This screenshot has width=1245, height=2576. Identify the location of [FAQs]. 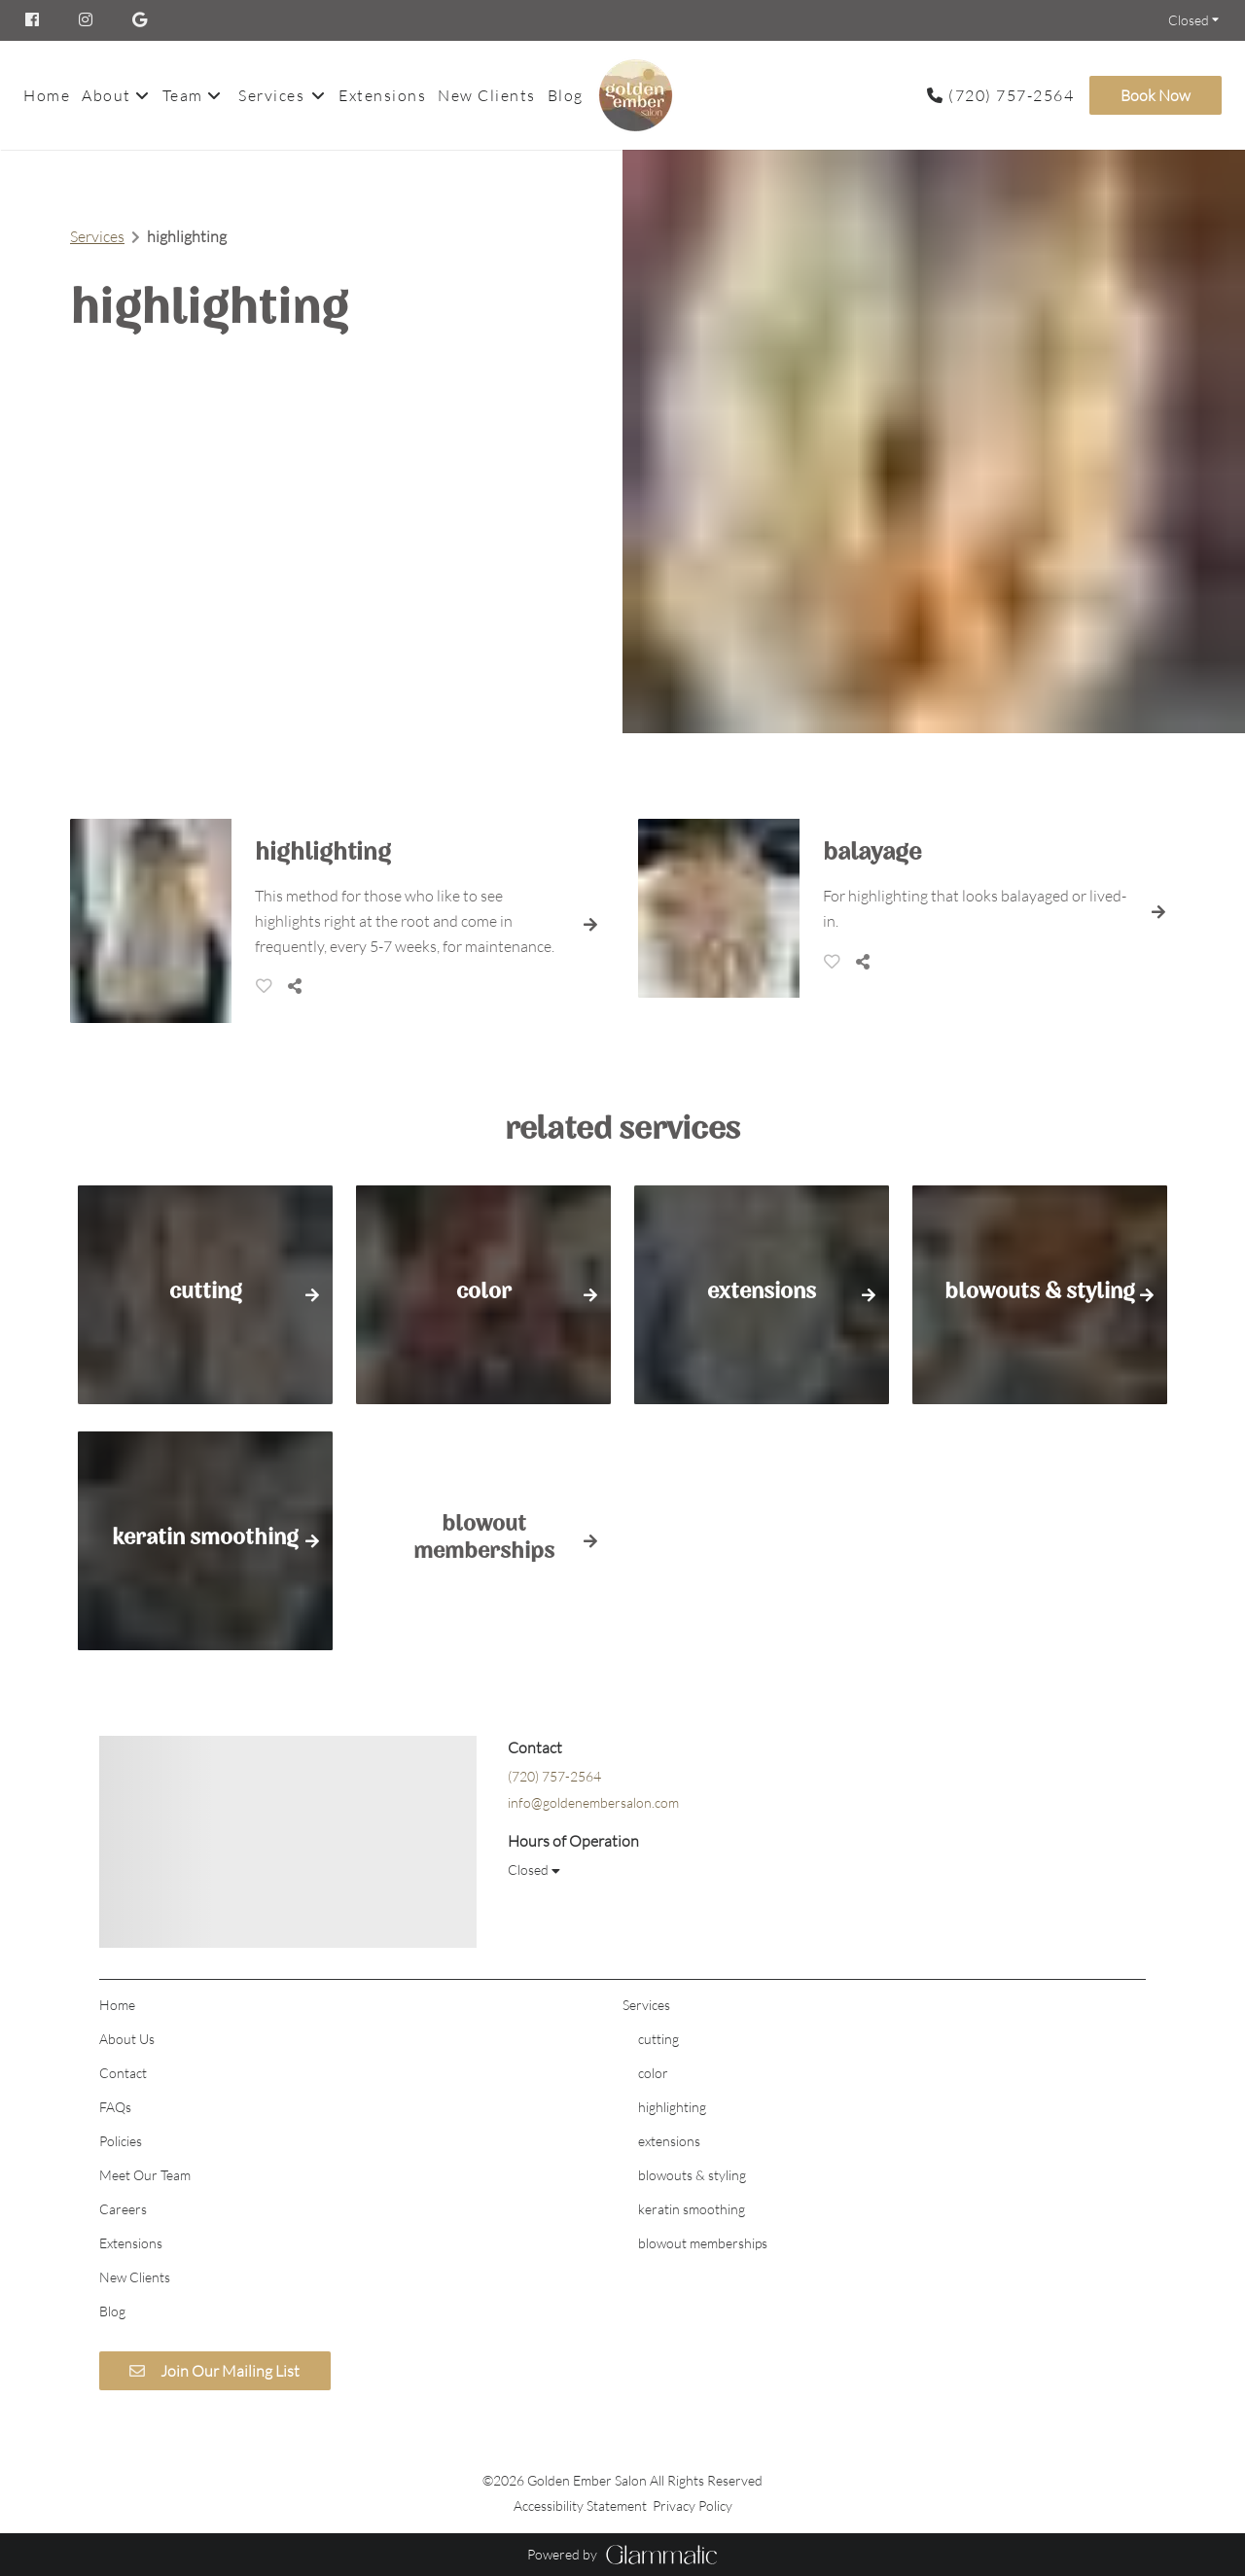
(115, 2107).